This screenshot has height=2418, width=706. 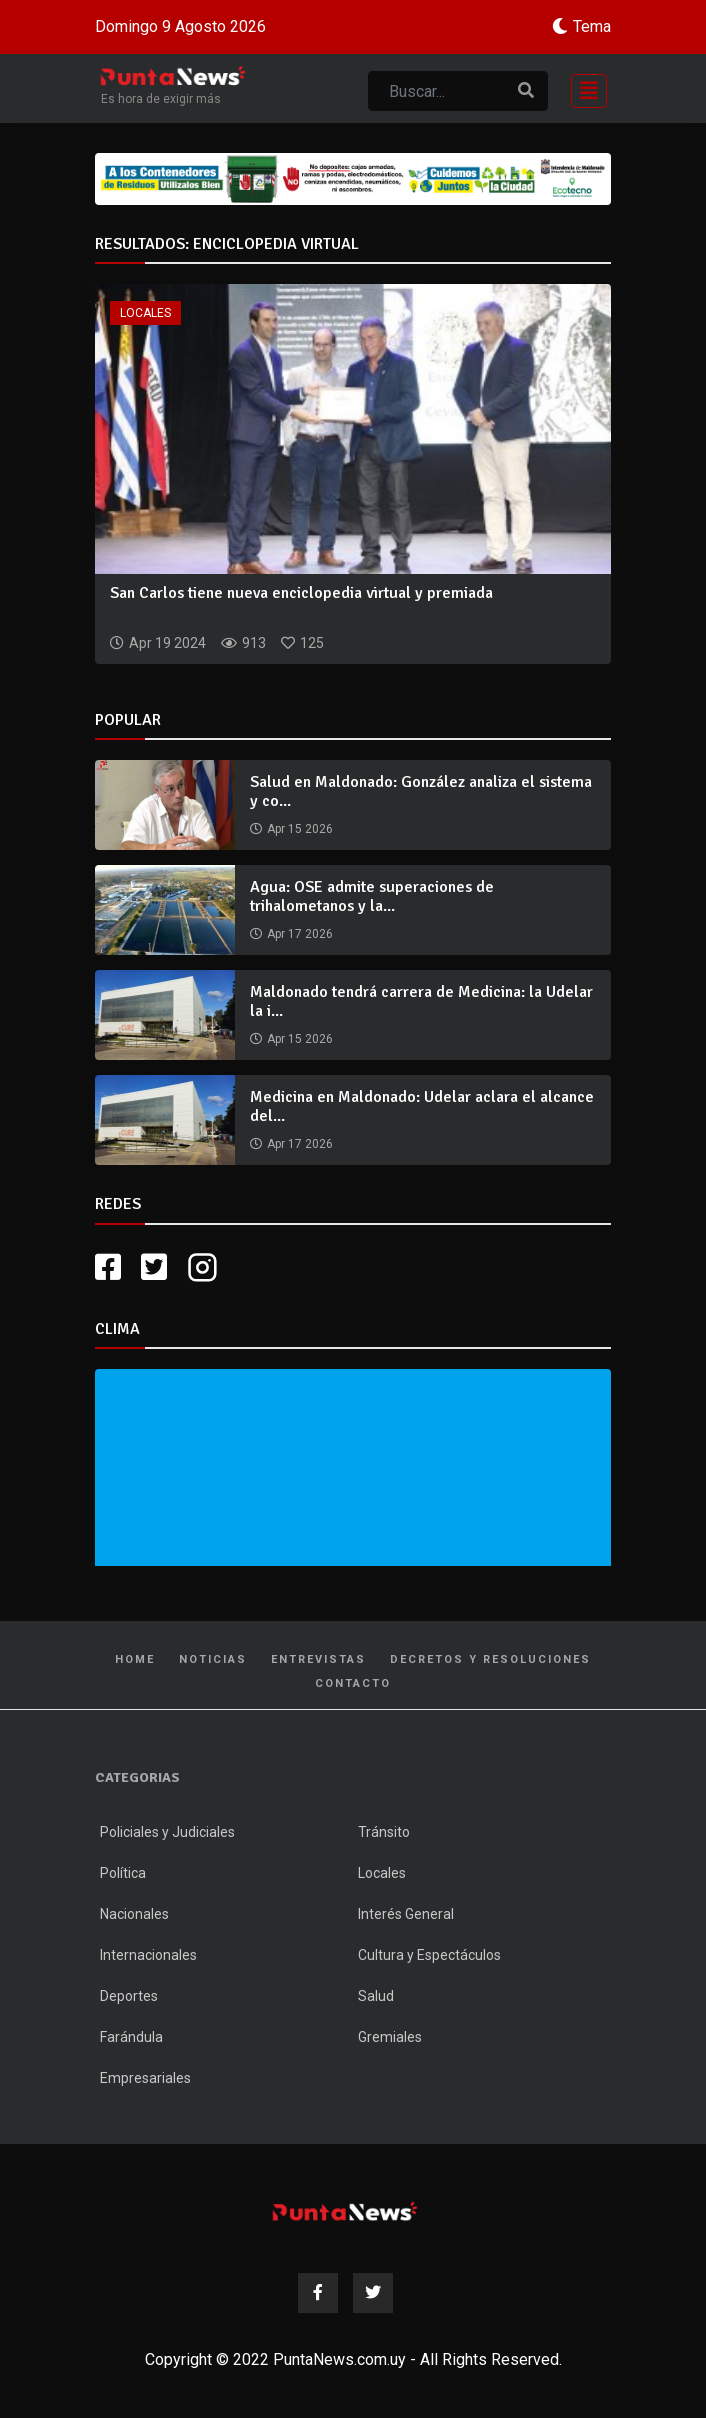 What do you see at coordinates (145, 313) in the screenshot?
I see `Locales` at bounding box center [145, 313].